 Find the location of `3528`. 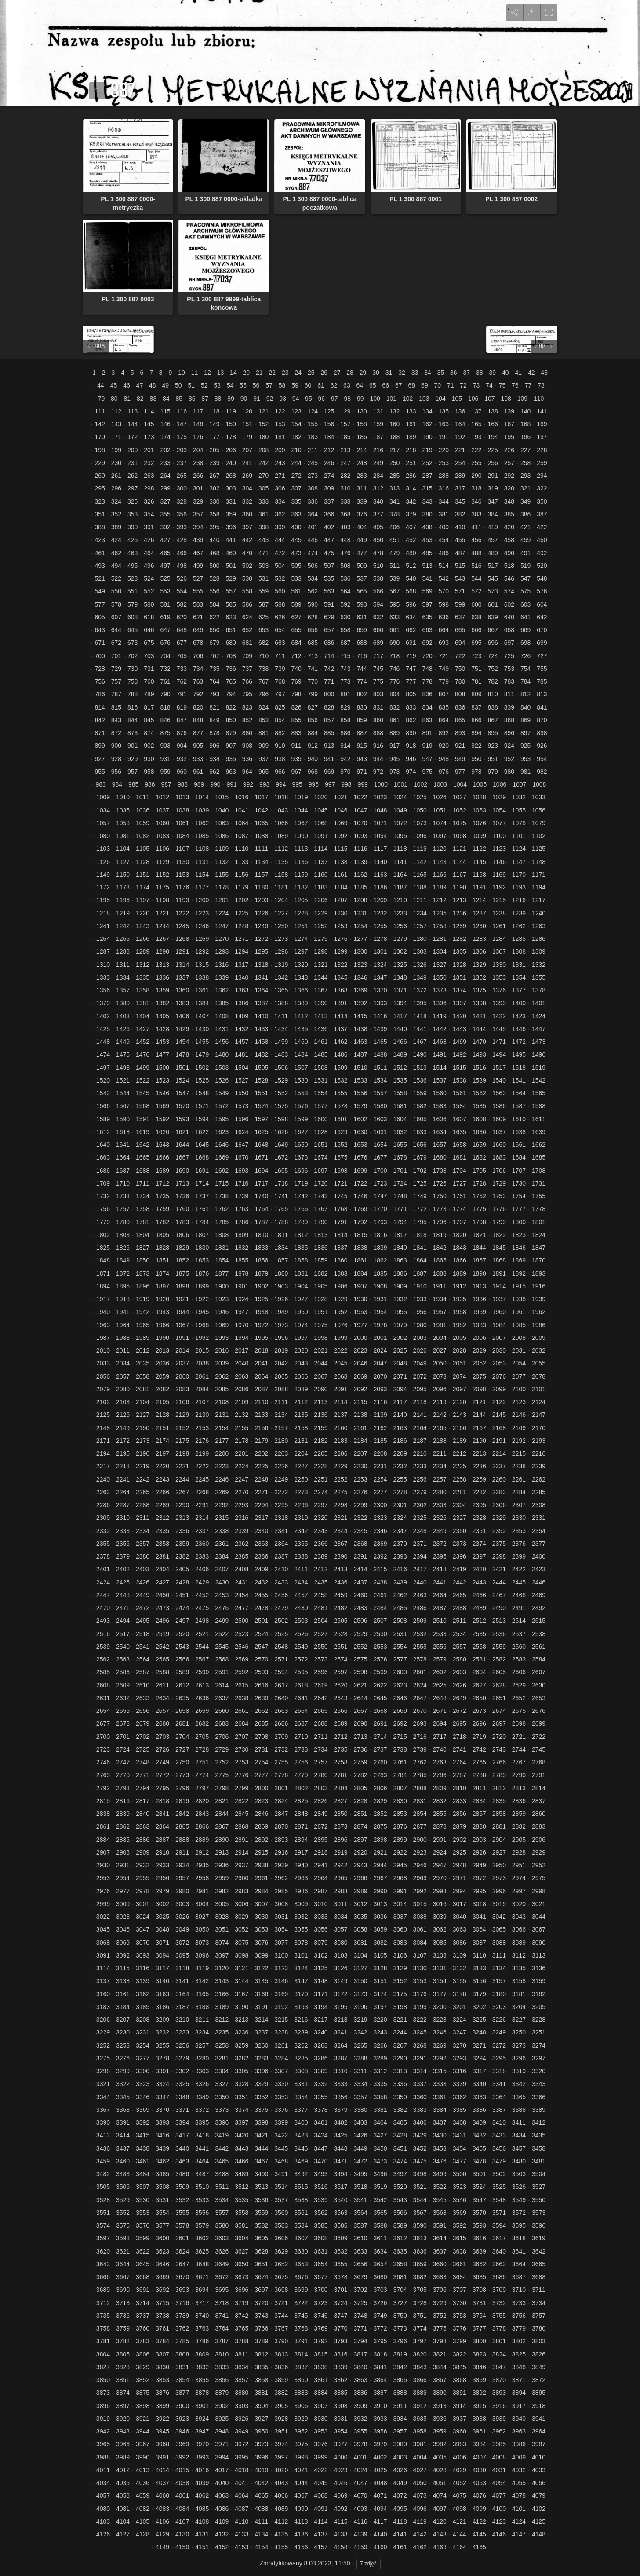

3528 is located at coordinates (103, 2199).